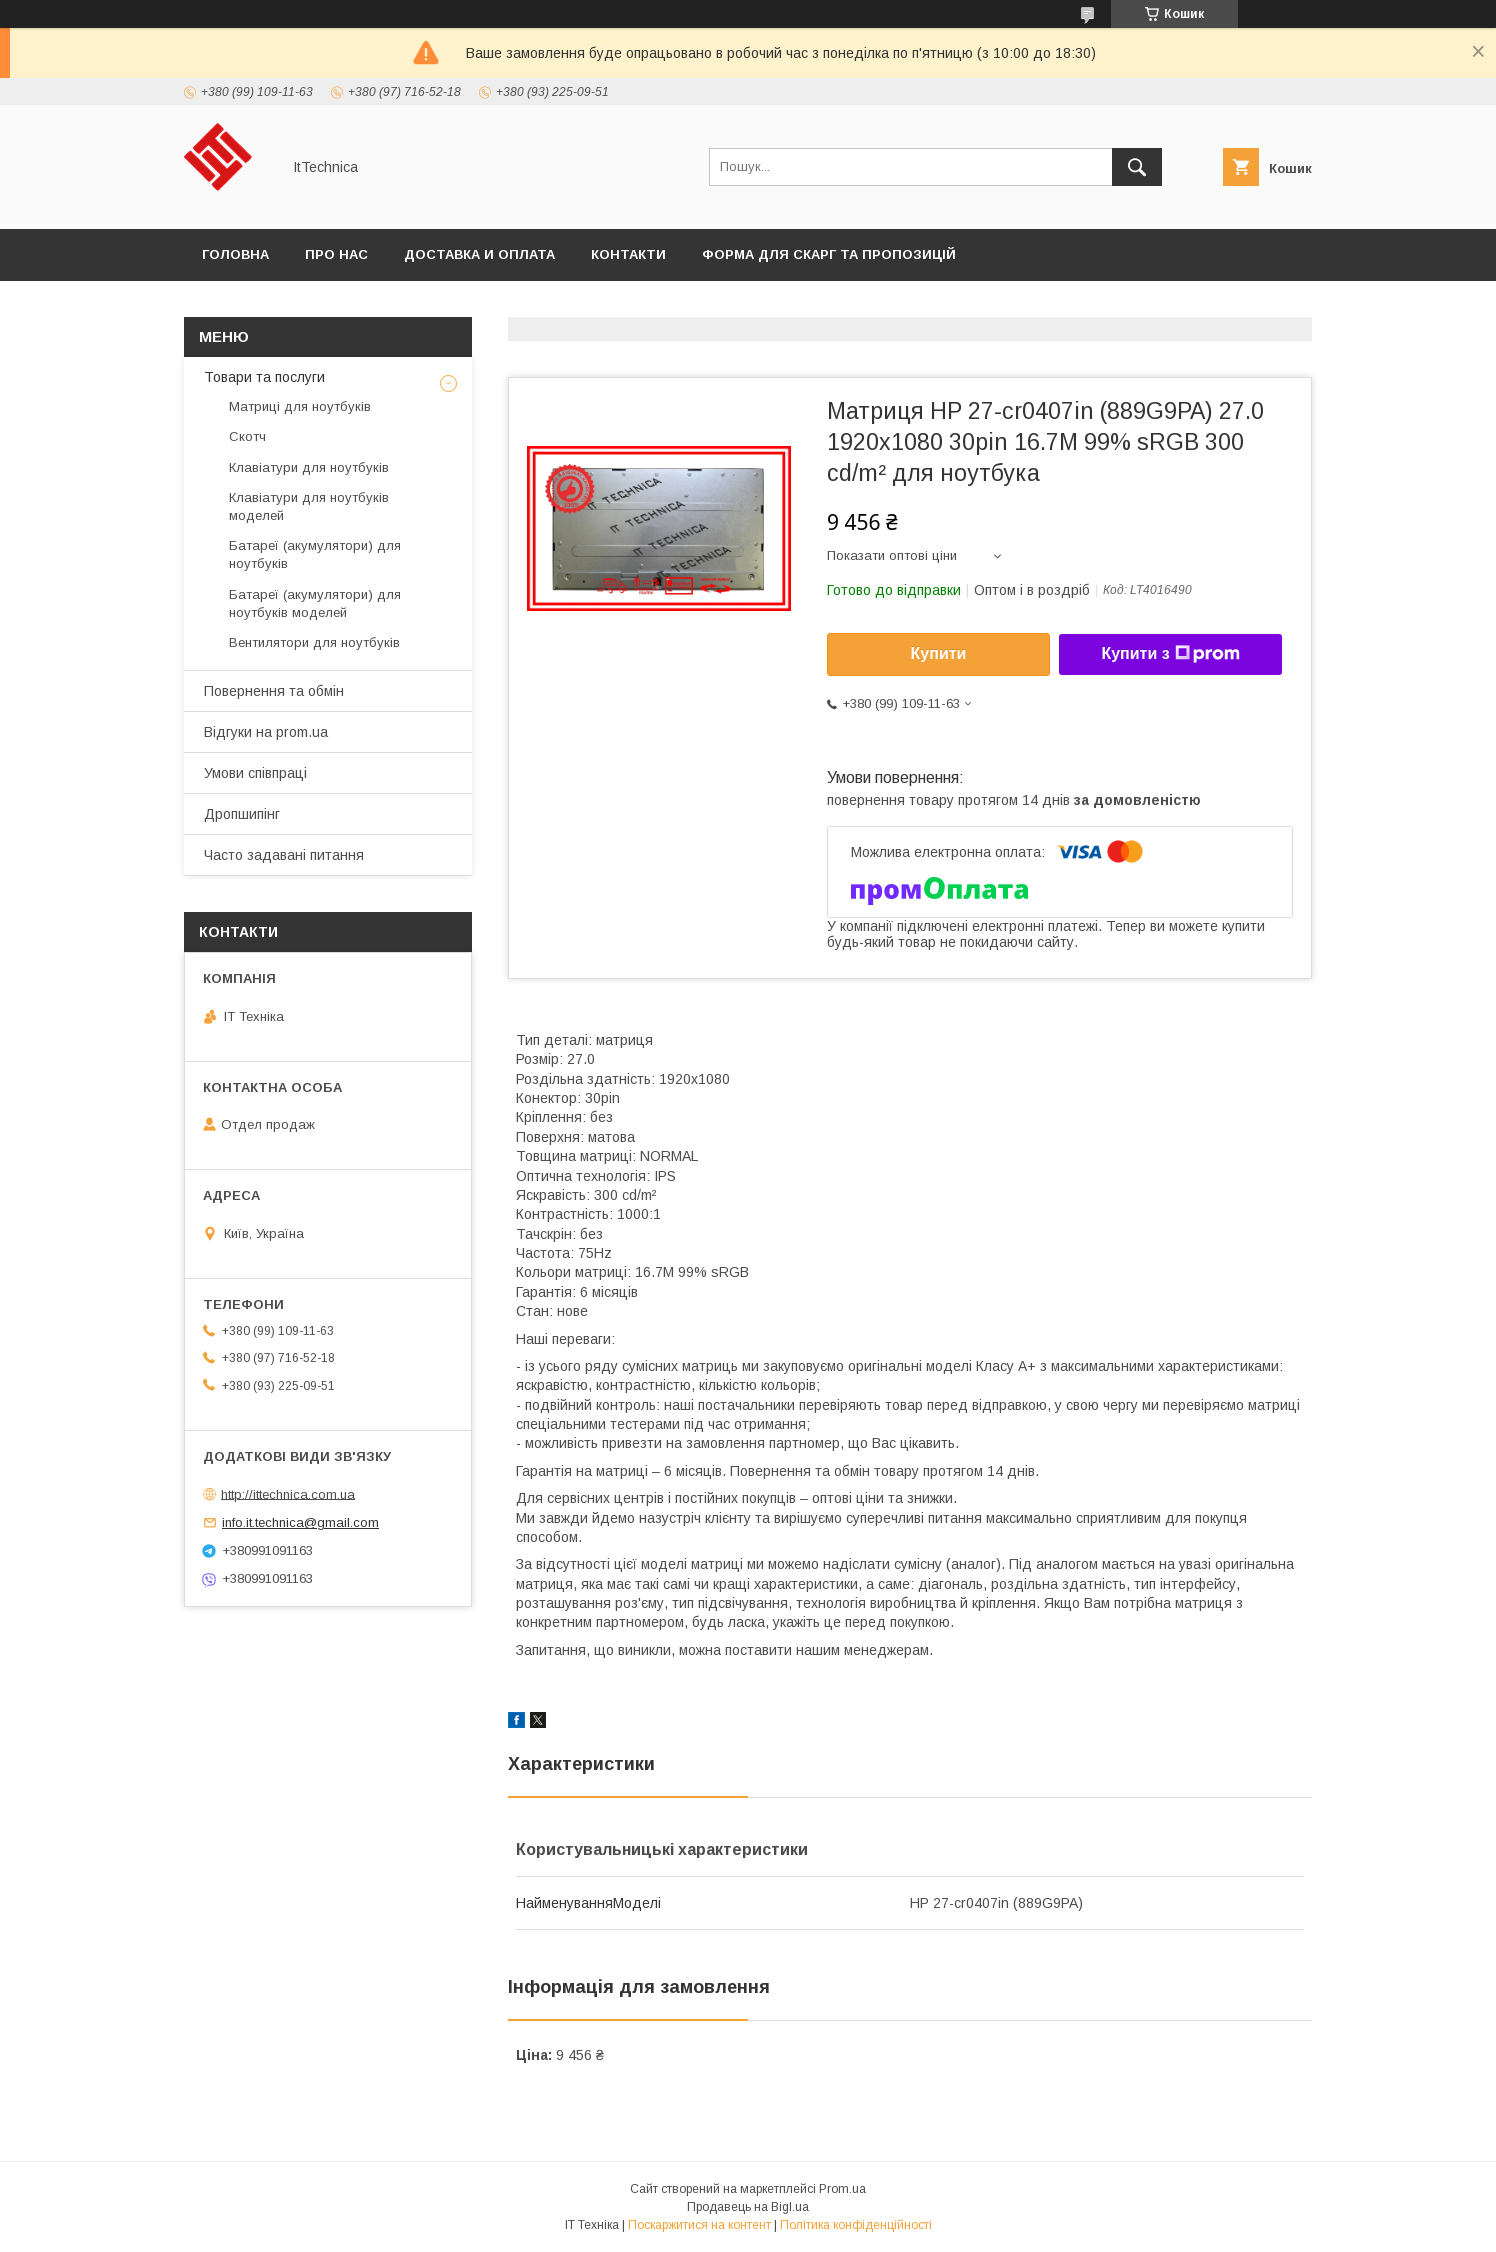 This screenshot has height=2252, width=1496. Describe the element at coordinates (264, 377) in the screenshot. I see `Товари та послуги` at that location.